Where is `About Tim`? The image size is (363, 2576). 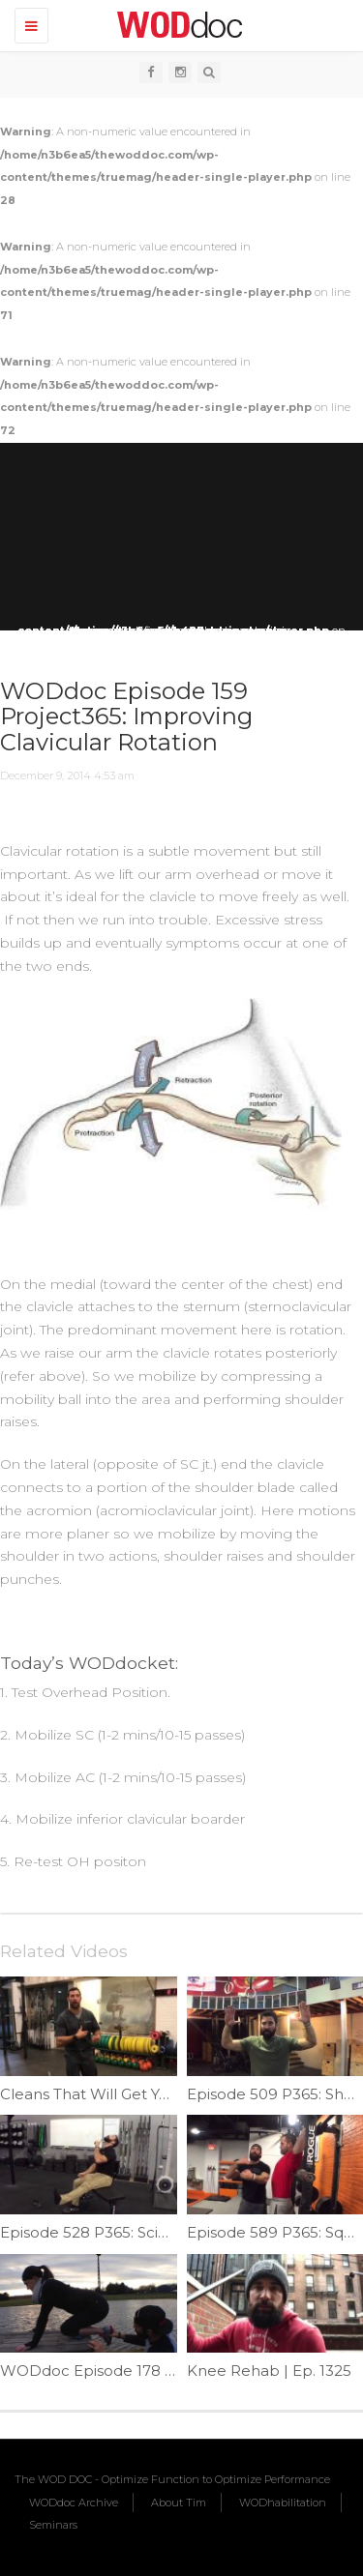 About Tim is located at coordinates (178, 2502).